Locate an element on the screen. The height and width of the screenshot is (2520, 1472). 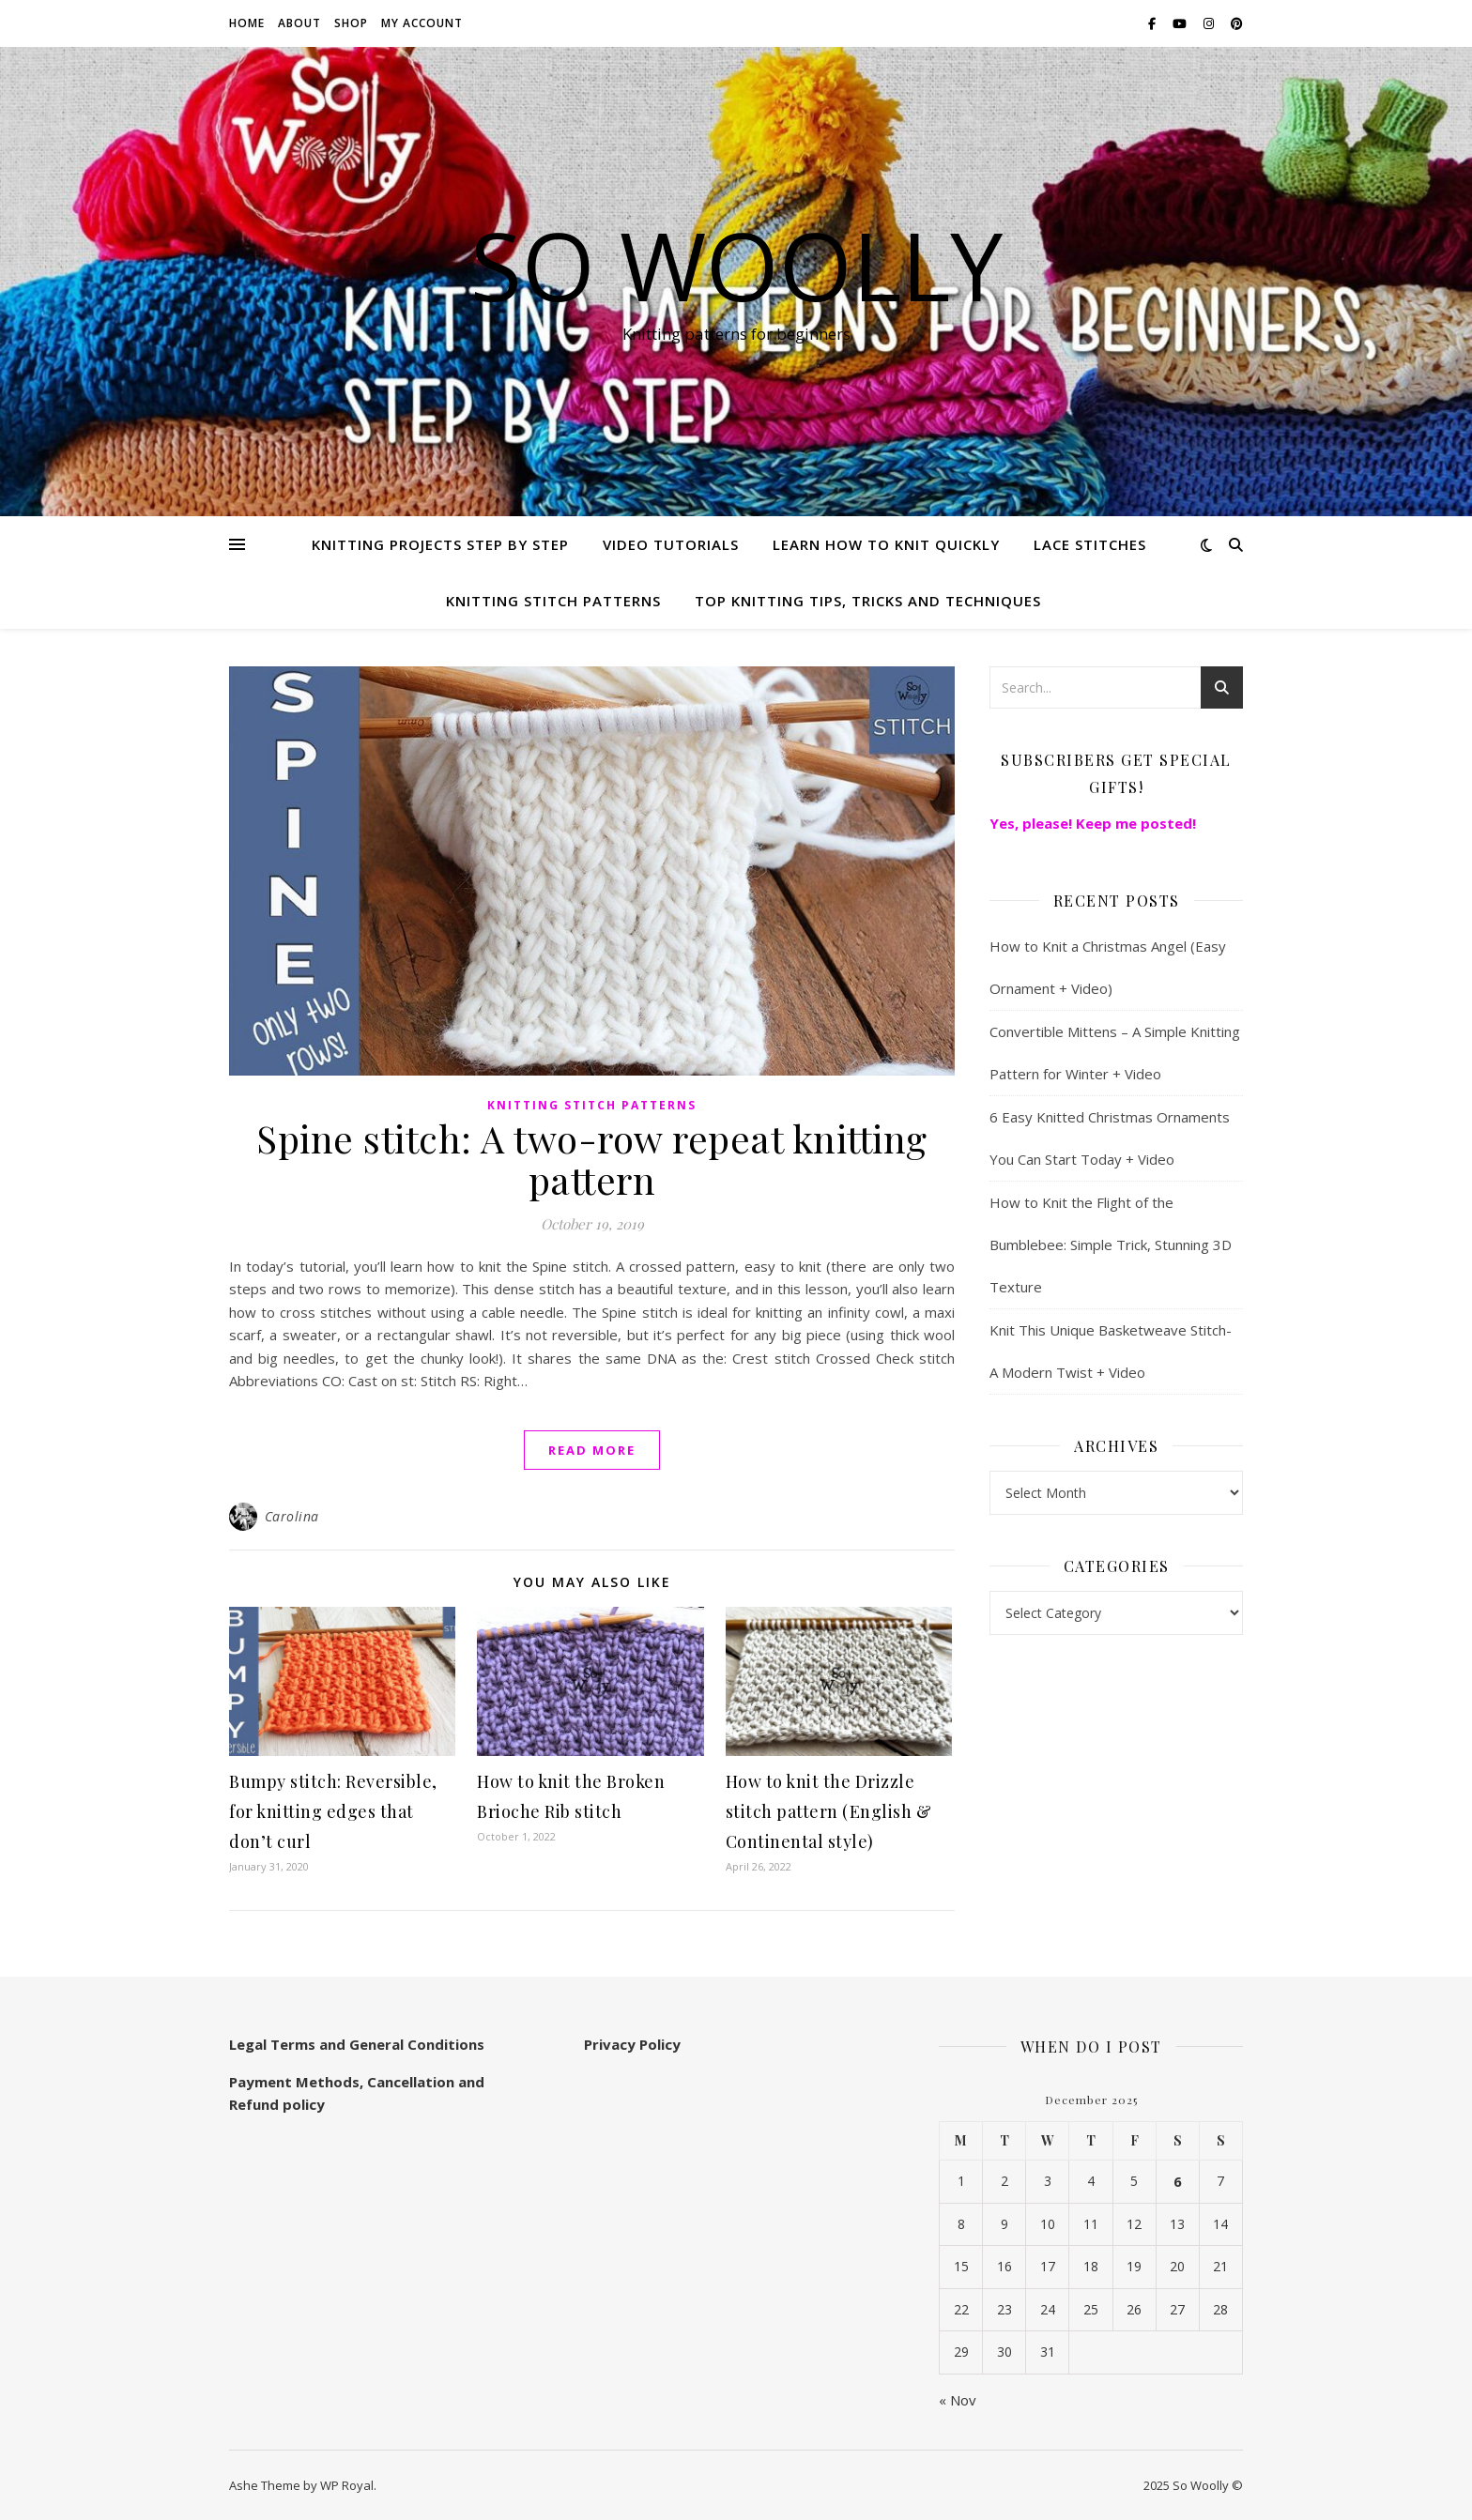
Learn how to knit quickly is located at coordinates (886, 544).